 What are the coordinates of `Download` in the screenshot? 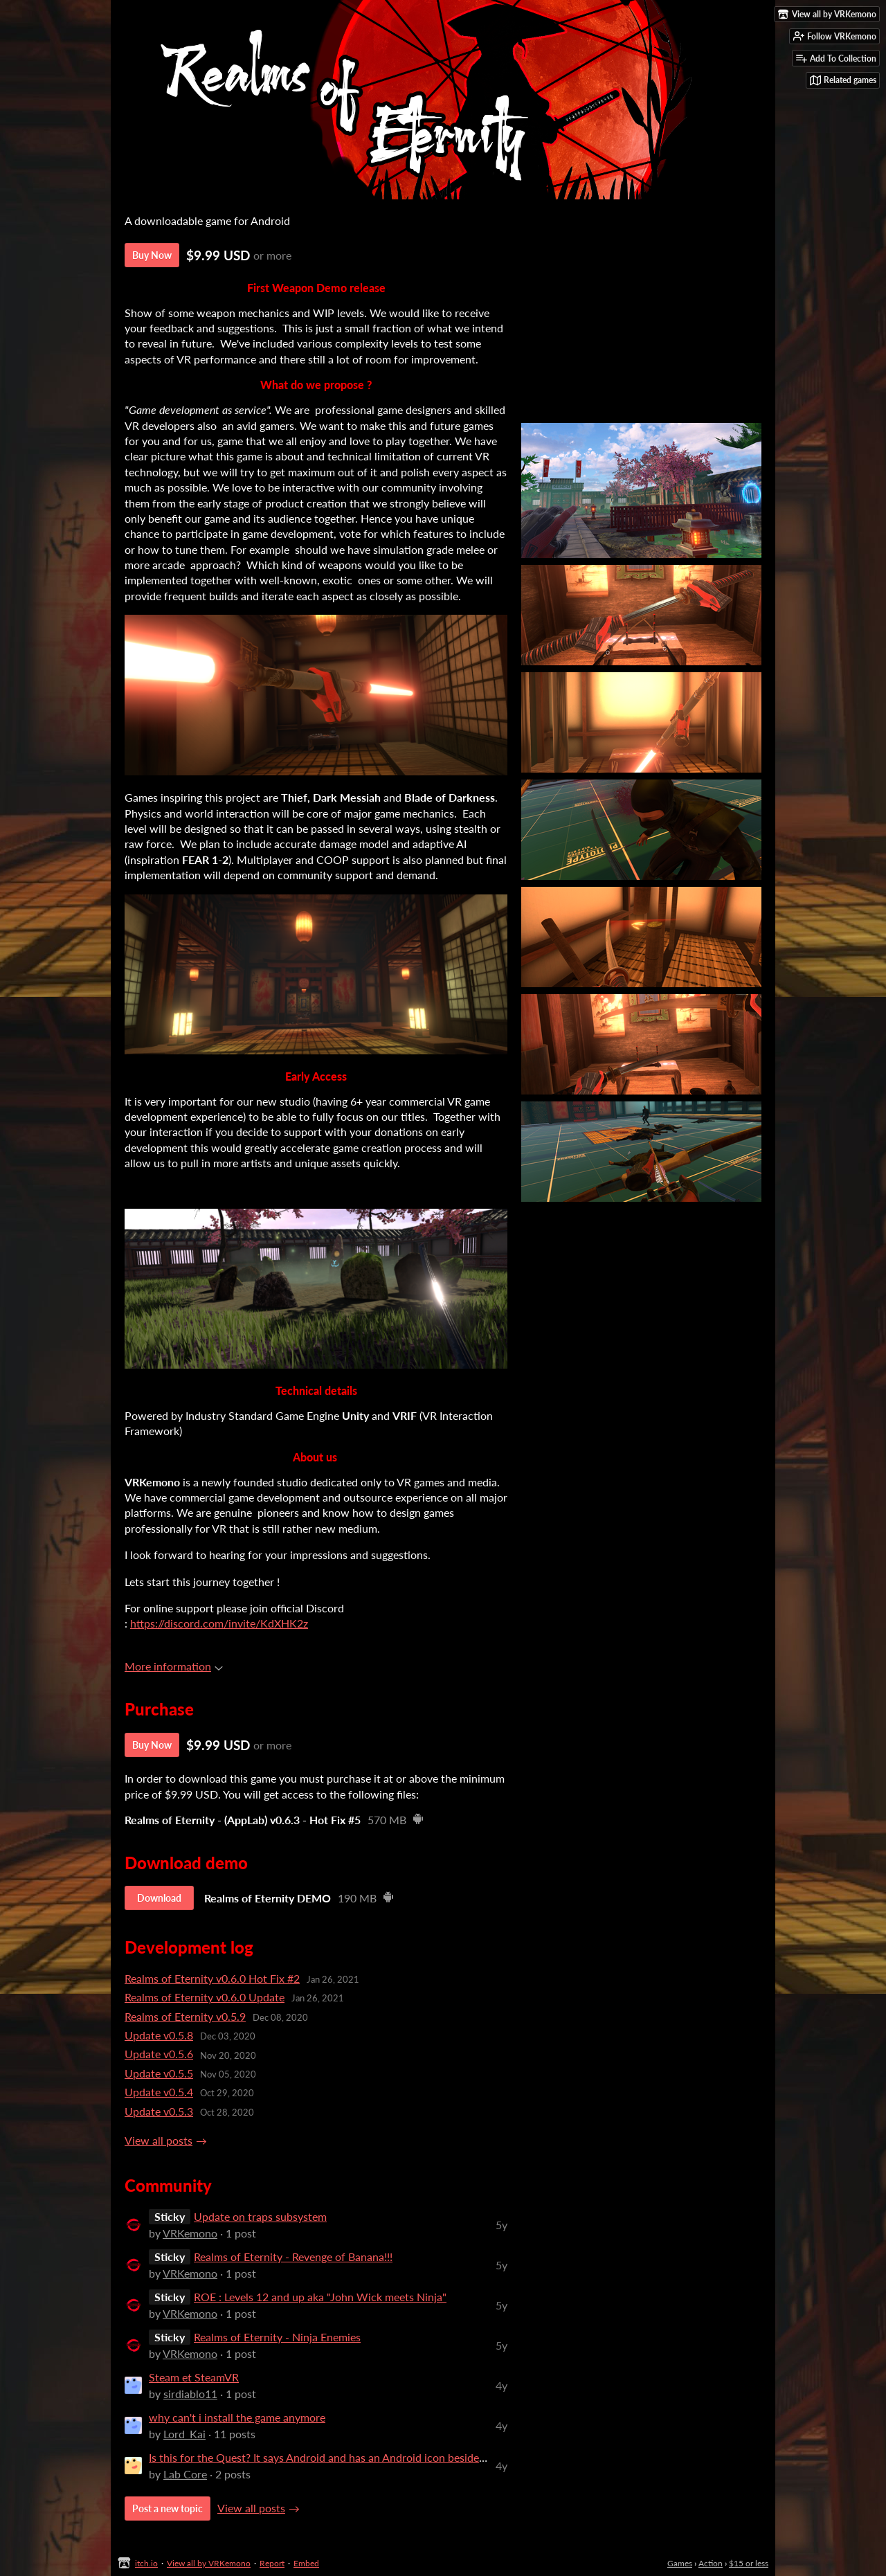 It's located at (159, 1898).